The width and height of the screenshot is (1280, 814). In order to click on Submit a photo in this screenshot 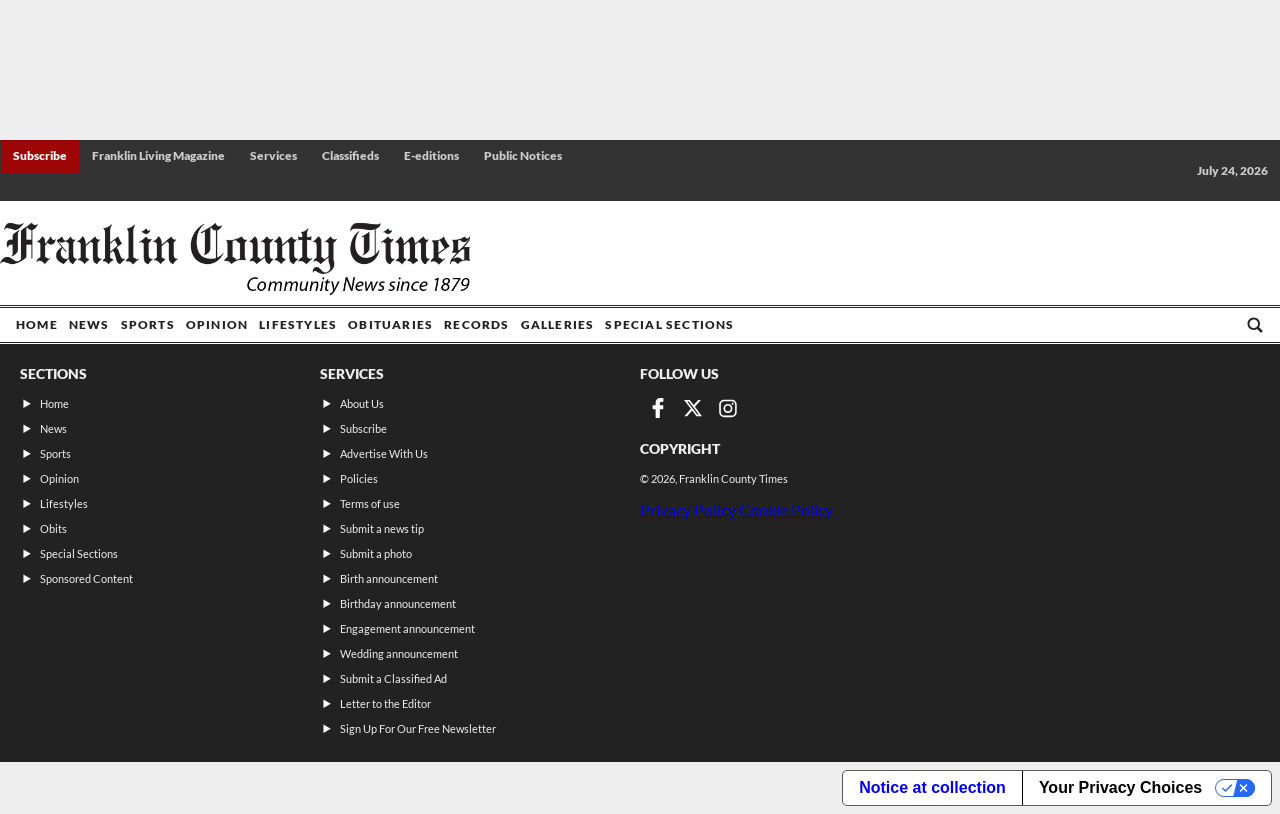, I will do `click(376, 553)`.